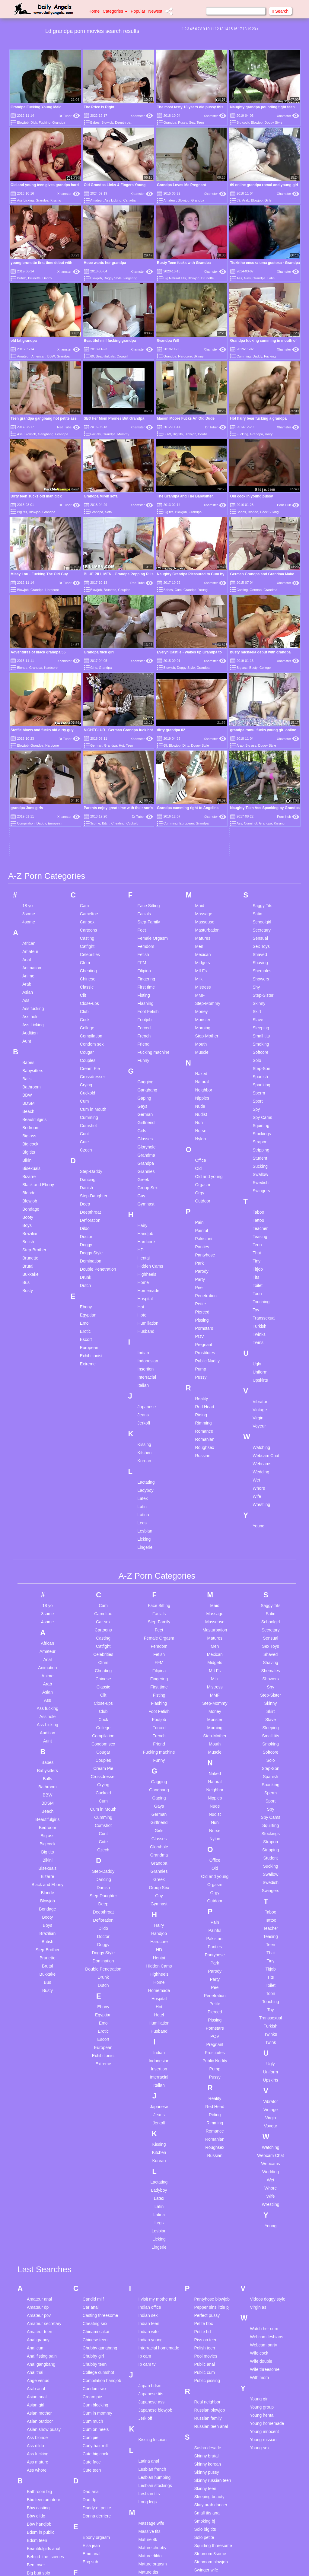  I want to click on Amateur, so click(96, 200).